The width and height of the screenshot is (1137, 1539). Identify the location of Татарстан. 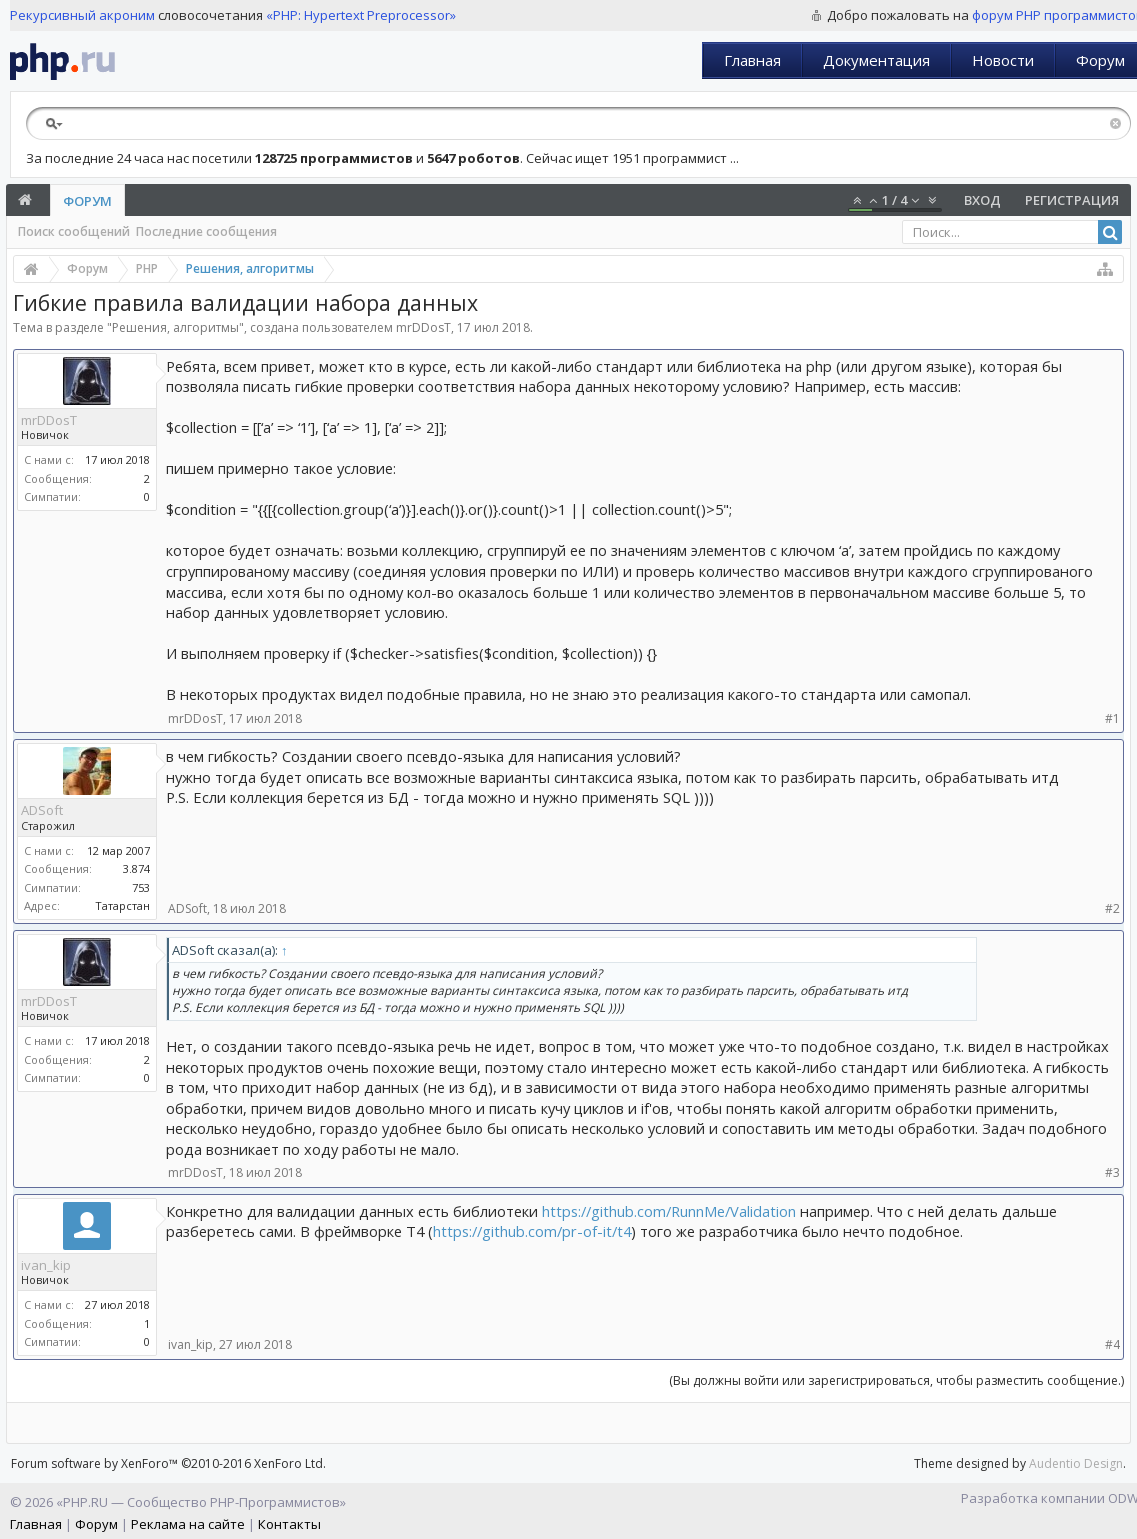
(122, 905).